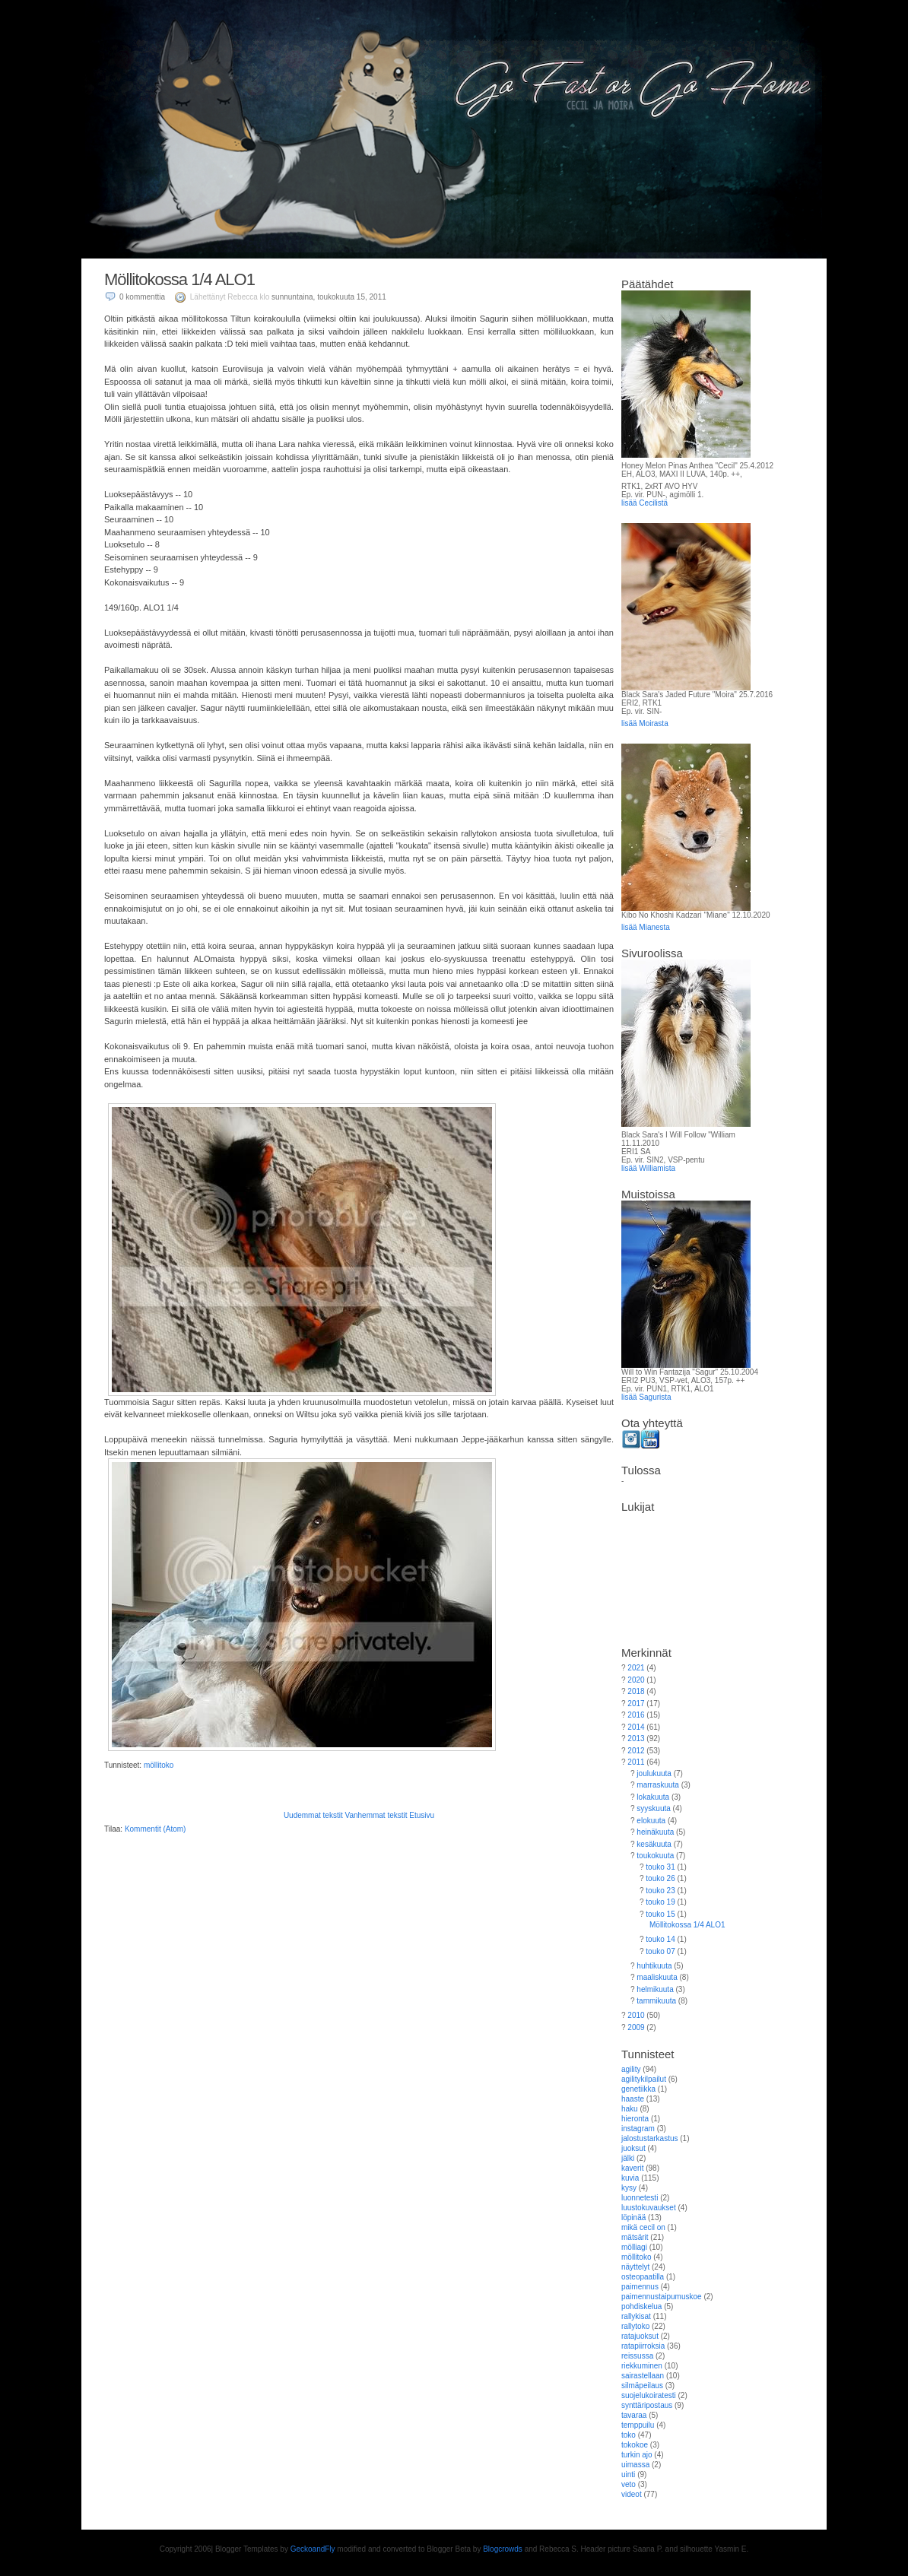 The width and height of the screenshot is (908, 2576). Describe the element at coordinates (635, 1715) in the screenshot. I see `2016` at that location.